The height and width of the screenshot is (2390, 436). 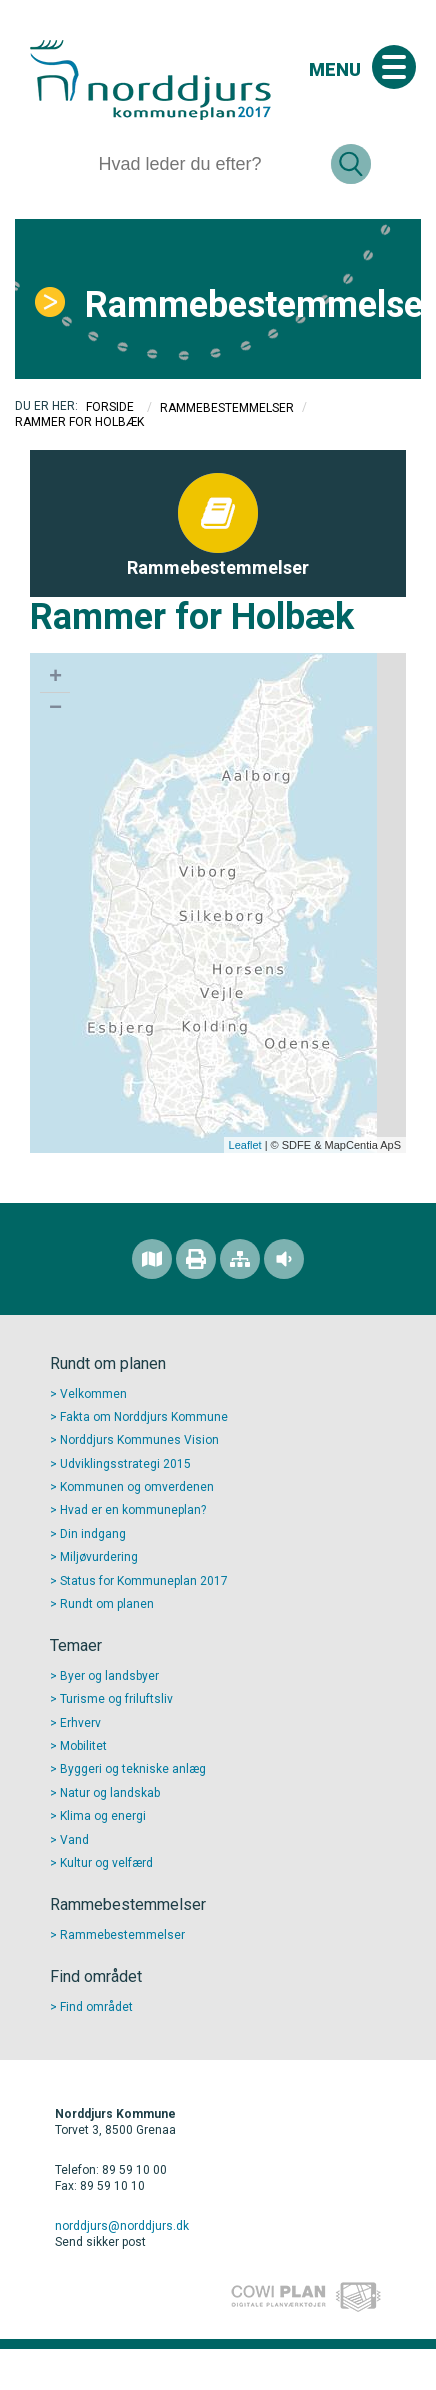 What do you see at coordinates (152, 1259) in the screenshot?
I see `[Find området]` at bounding box center [152, 1259].